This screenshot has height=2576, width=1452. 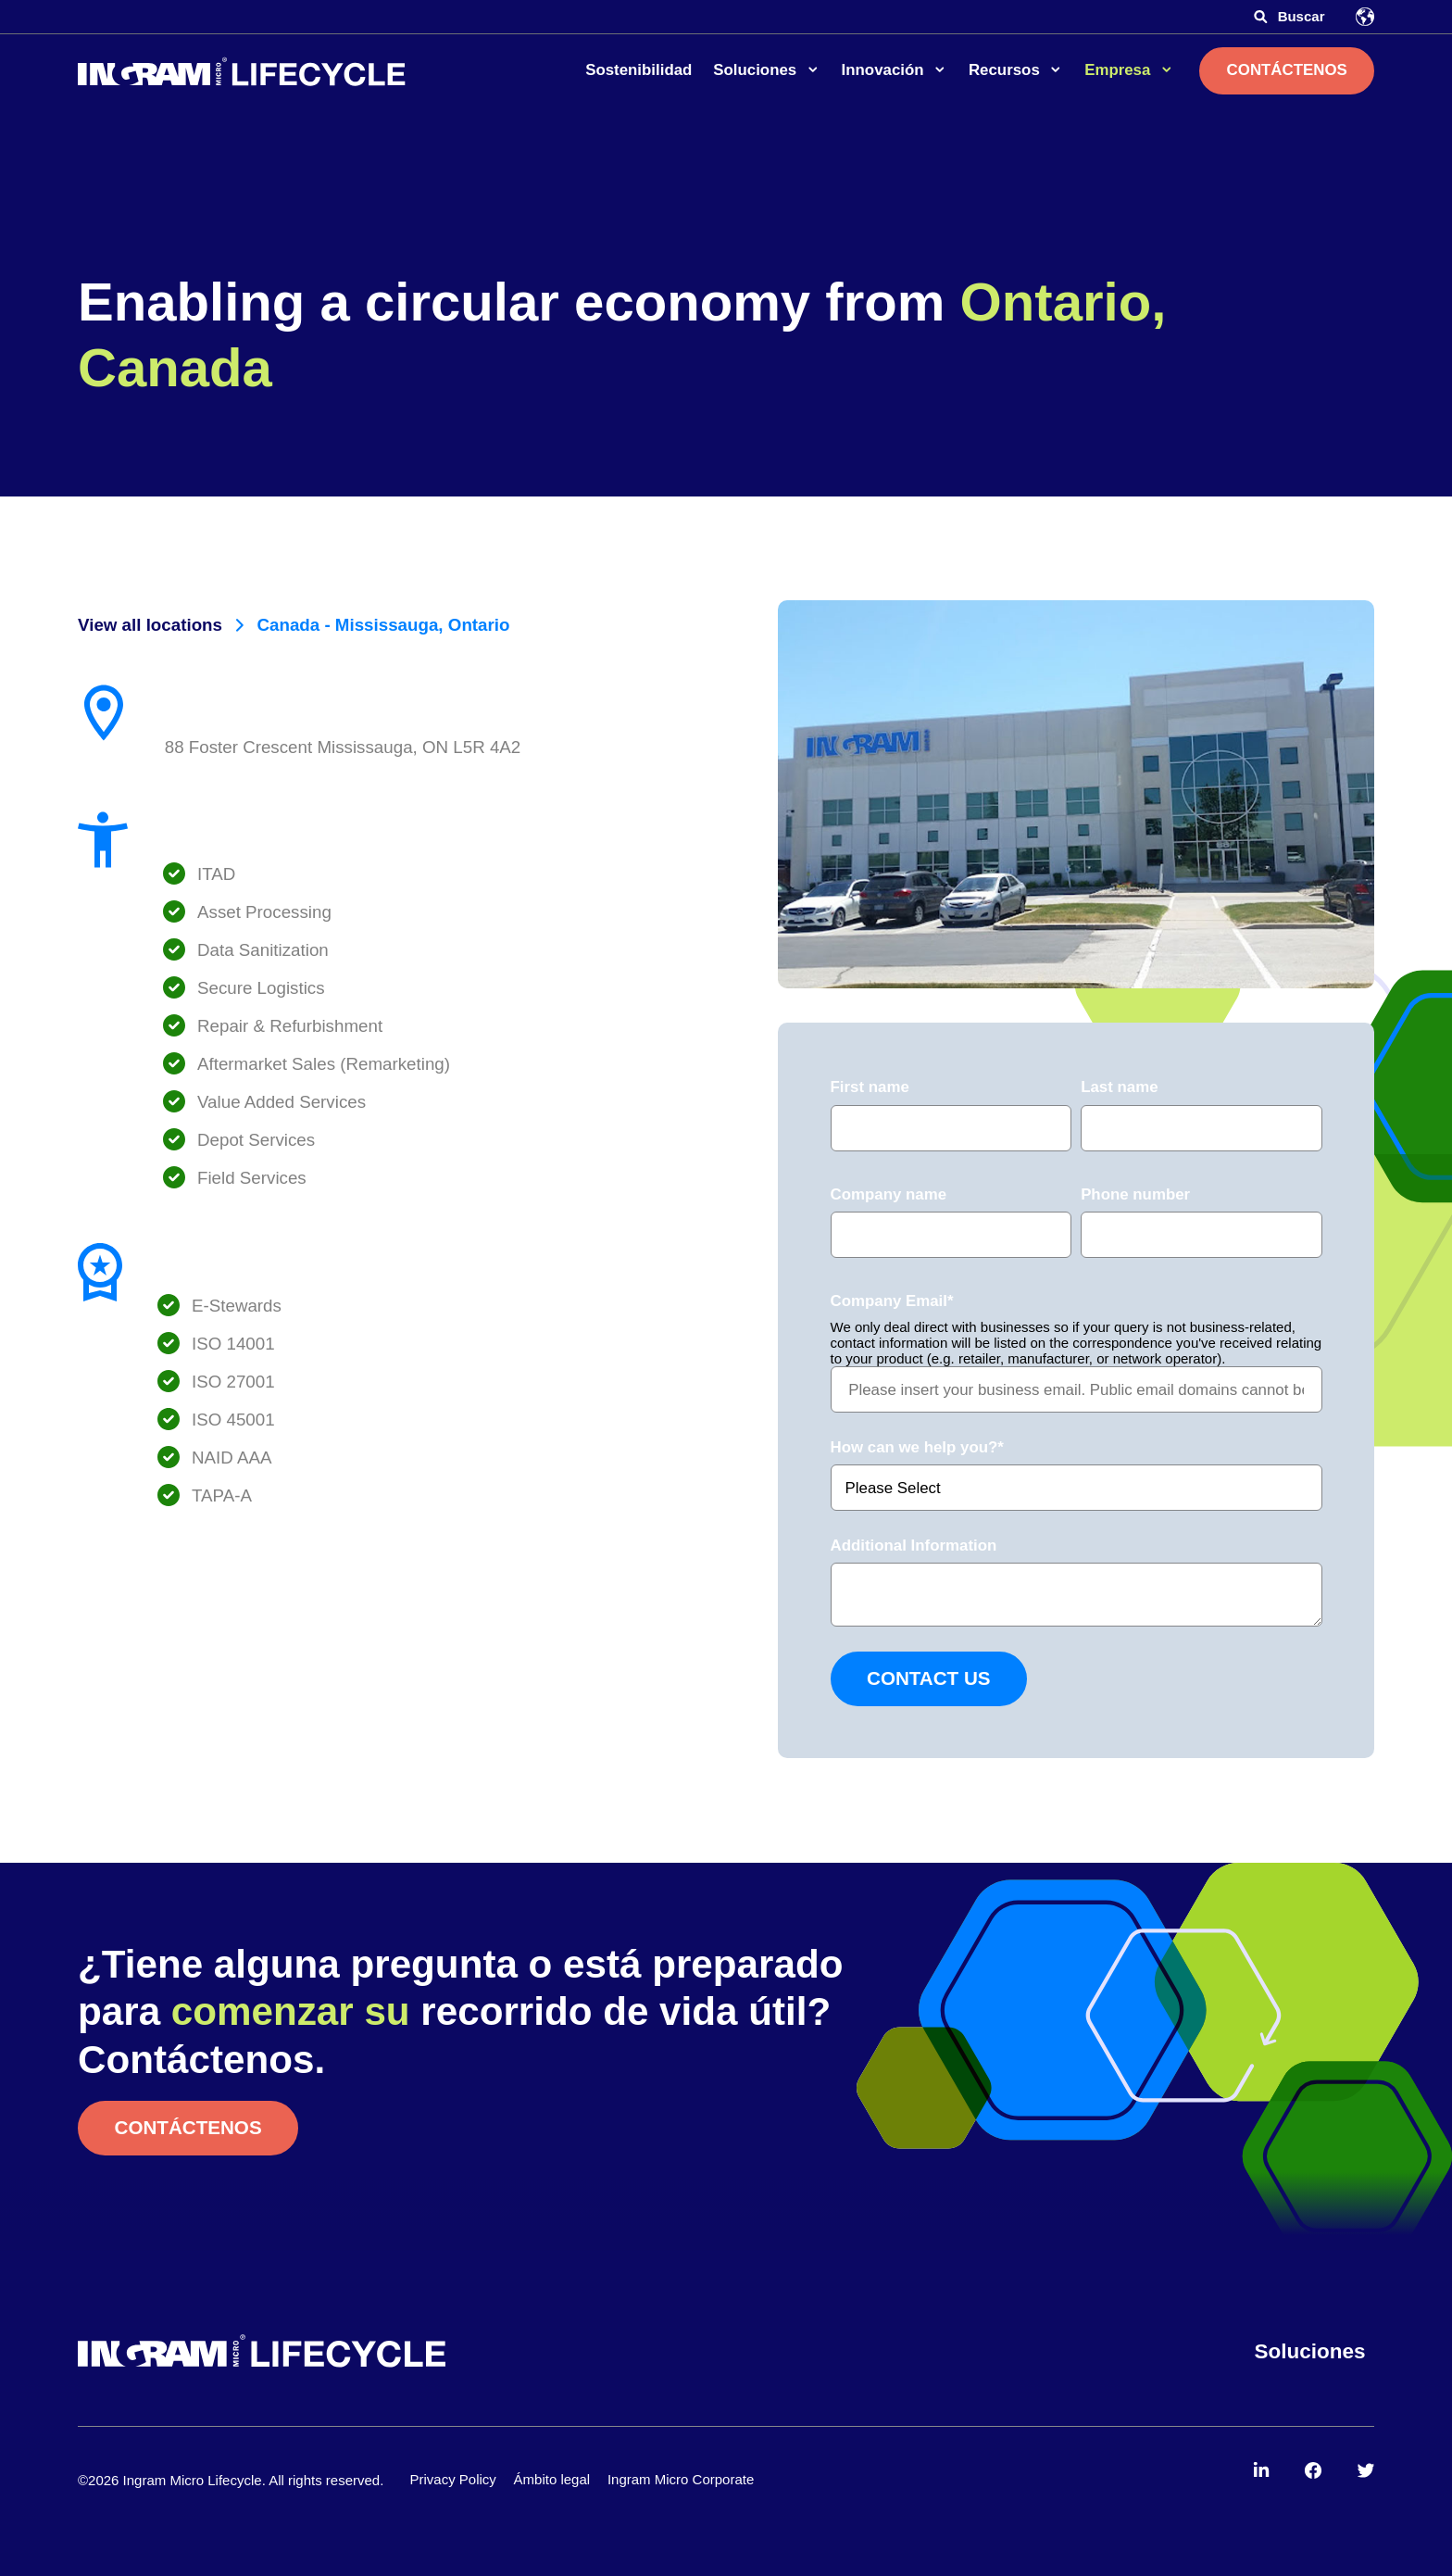 What do you see at coordinates (1287, 70) in the screenshot?
I see `Contáctenos` at bounding box center [1287, 70].